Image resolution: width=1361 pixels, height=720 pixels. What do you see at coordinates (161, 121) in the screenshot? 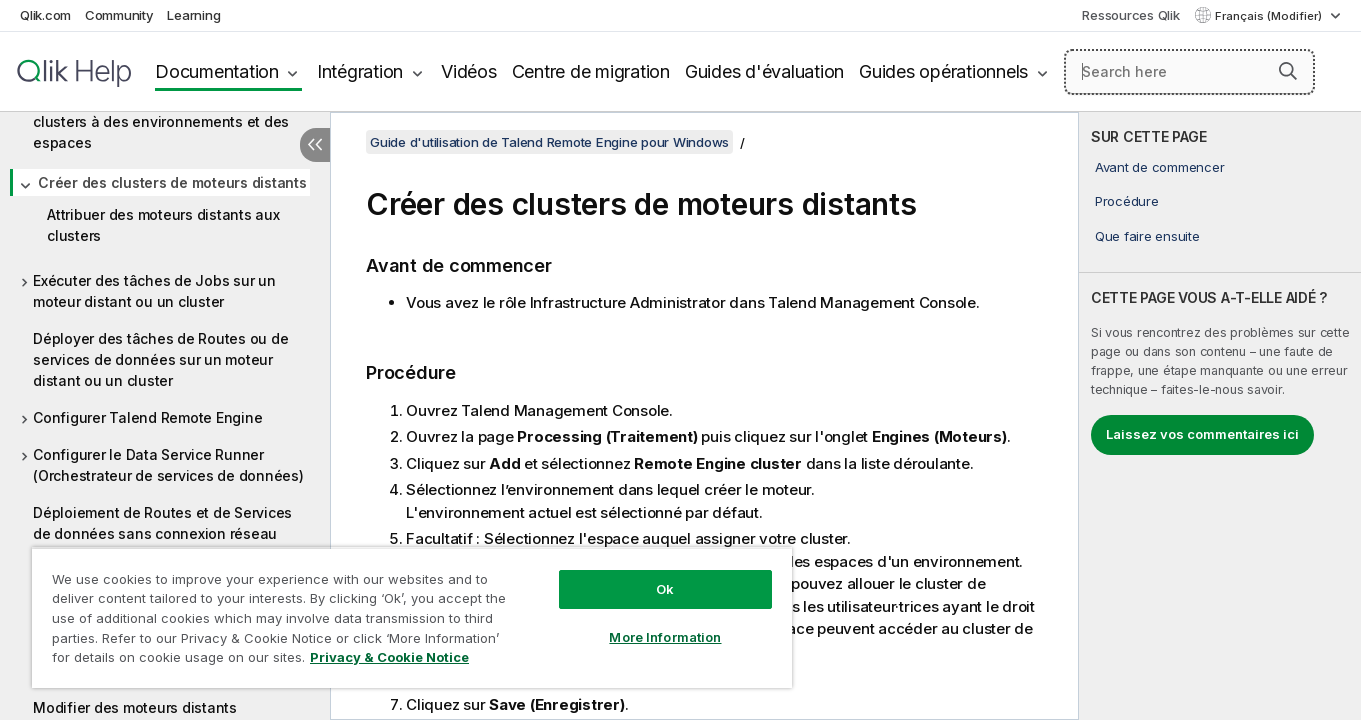
I see `Attribuer des moteurs distants et des clusters à des environnements et des espaces` at bounding box center [161, 121].